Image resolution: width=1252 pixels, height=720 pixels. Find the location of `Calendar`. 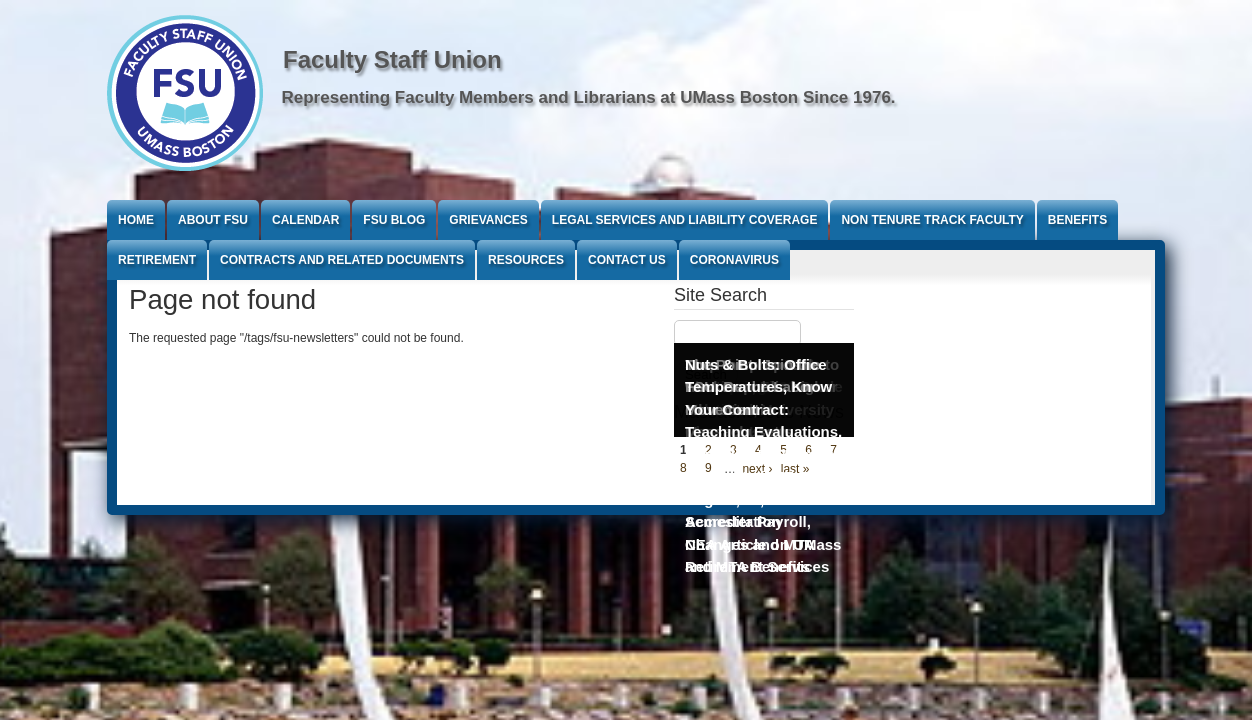

Calendar is located at coordinates (305, 220).